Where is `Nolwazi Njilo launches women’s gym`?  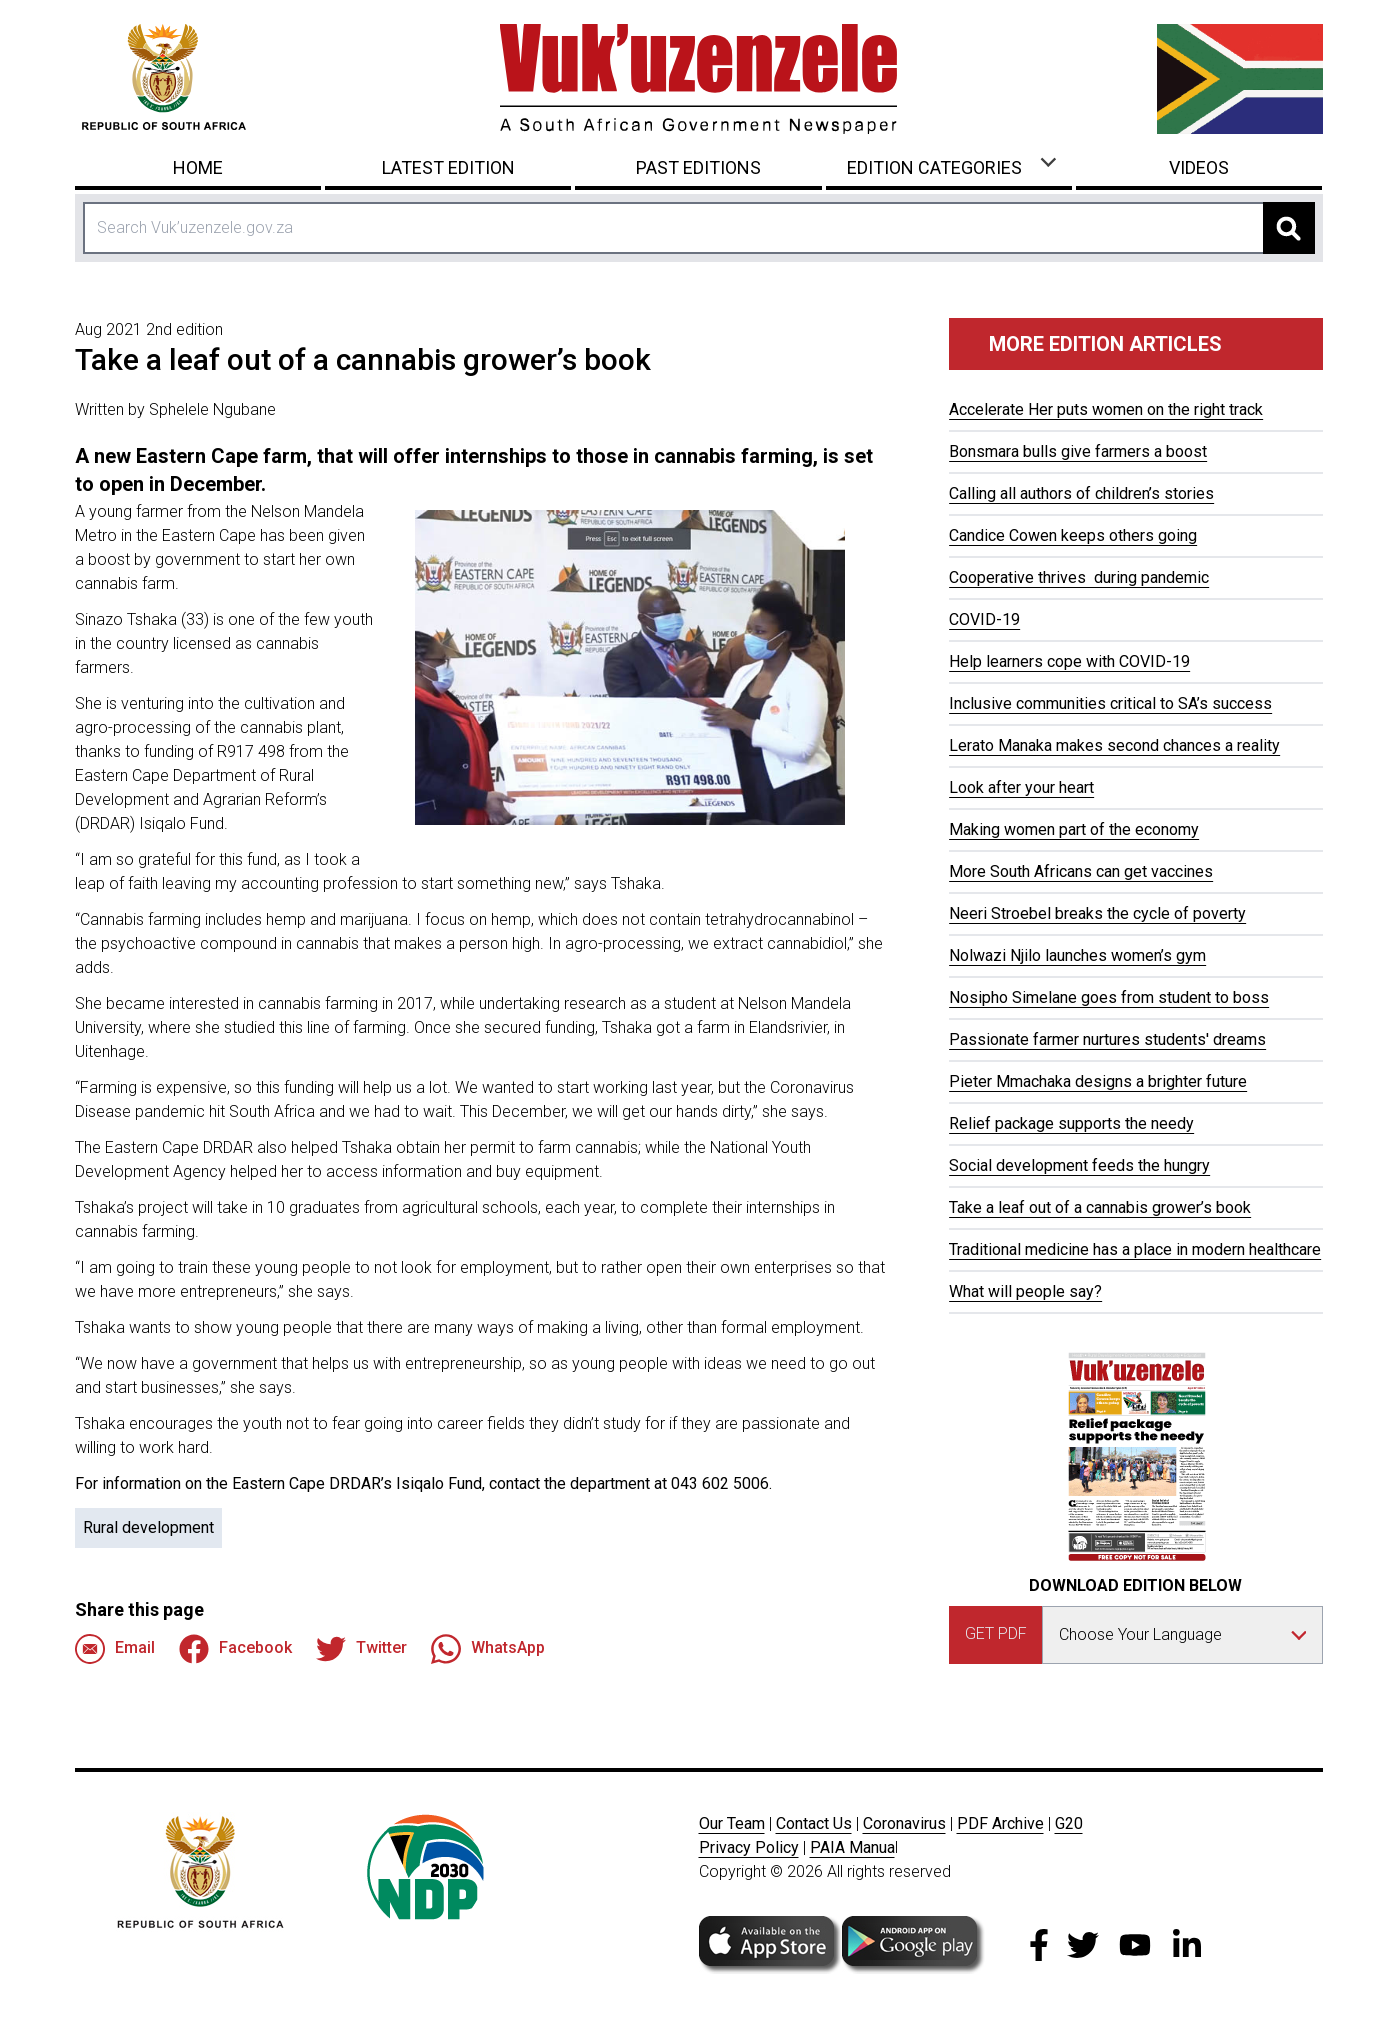 Nolwazi Njilo launches women’s gym is located at coordinates (1077, 955).